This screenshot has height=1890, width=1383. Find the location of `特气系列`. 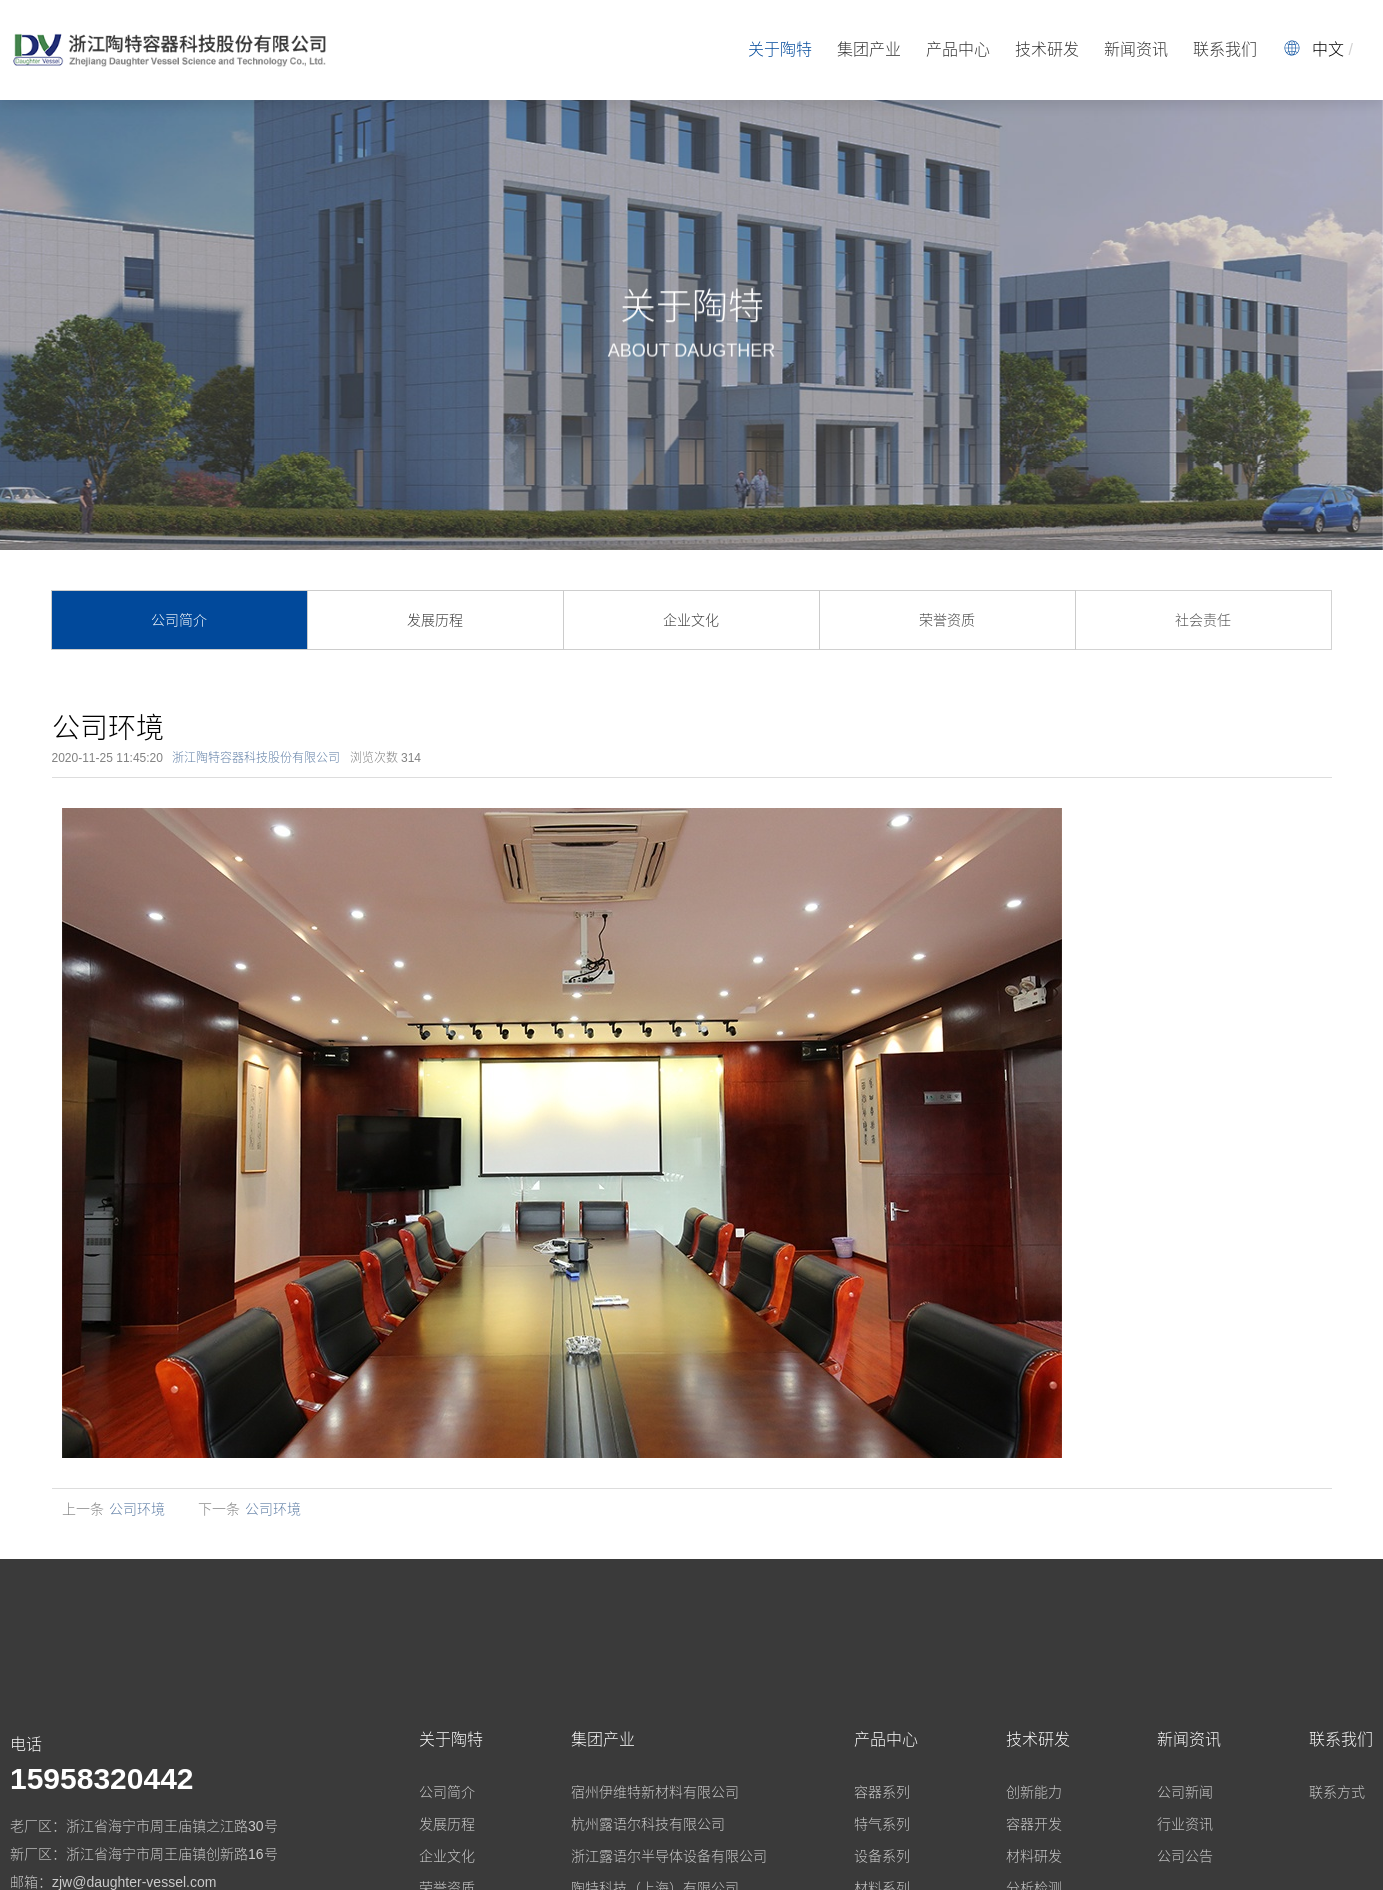

特气系列 is located at coordinates (882, 1824).